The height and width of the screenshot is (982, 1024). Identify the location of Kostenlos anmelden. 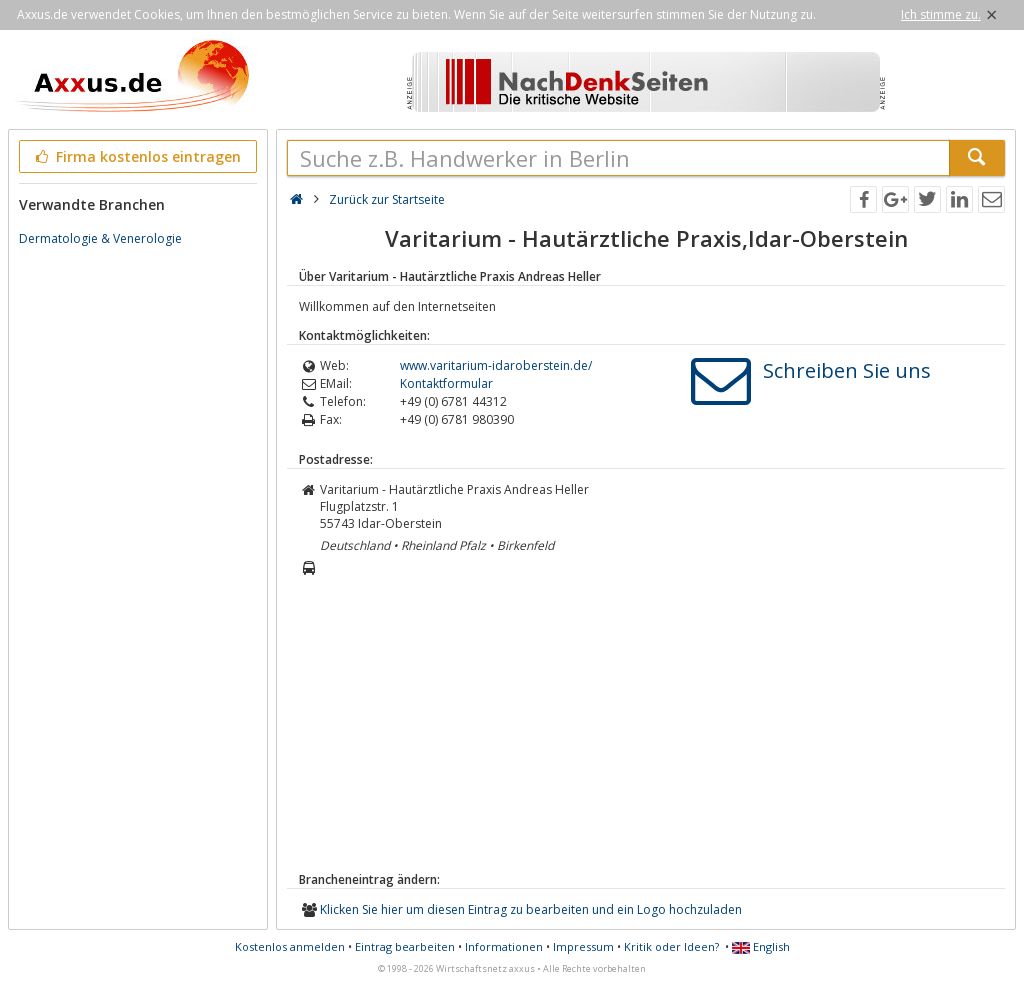
(290, 946).